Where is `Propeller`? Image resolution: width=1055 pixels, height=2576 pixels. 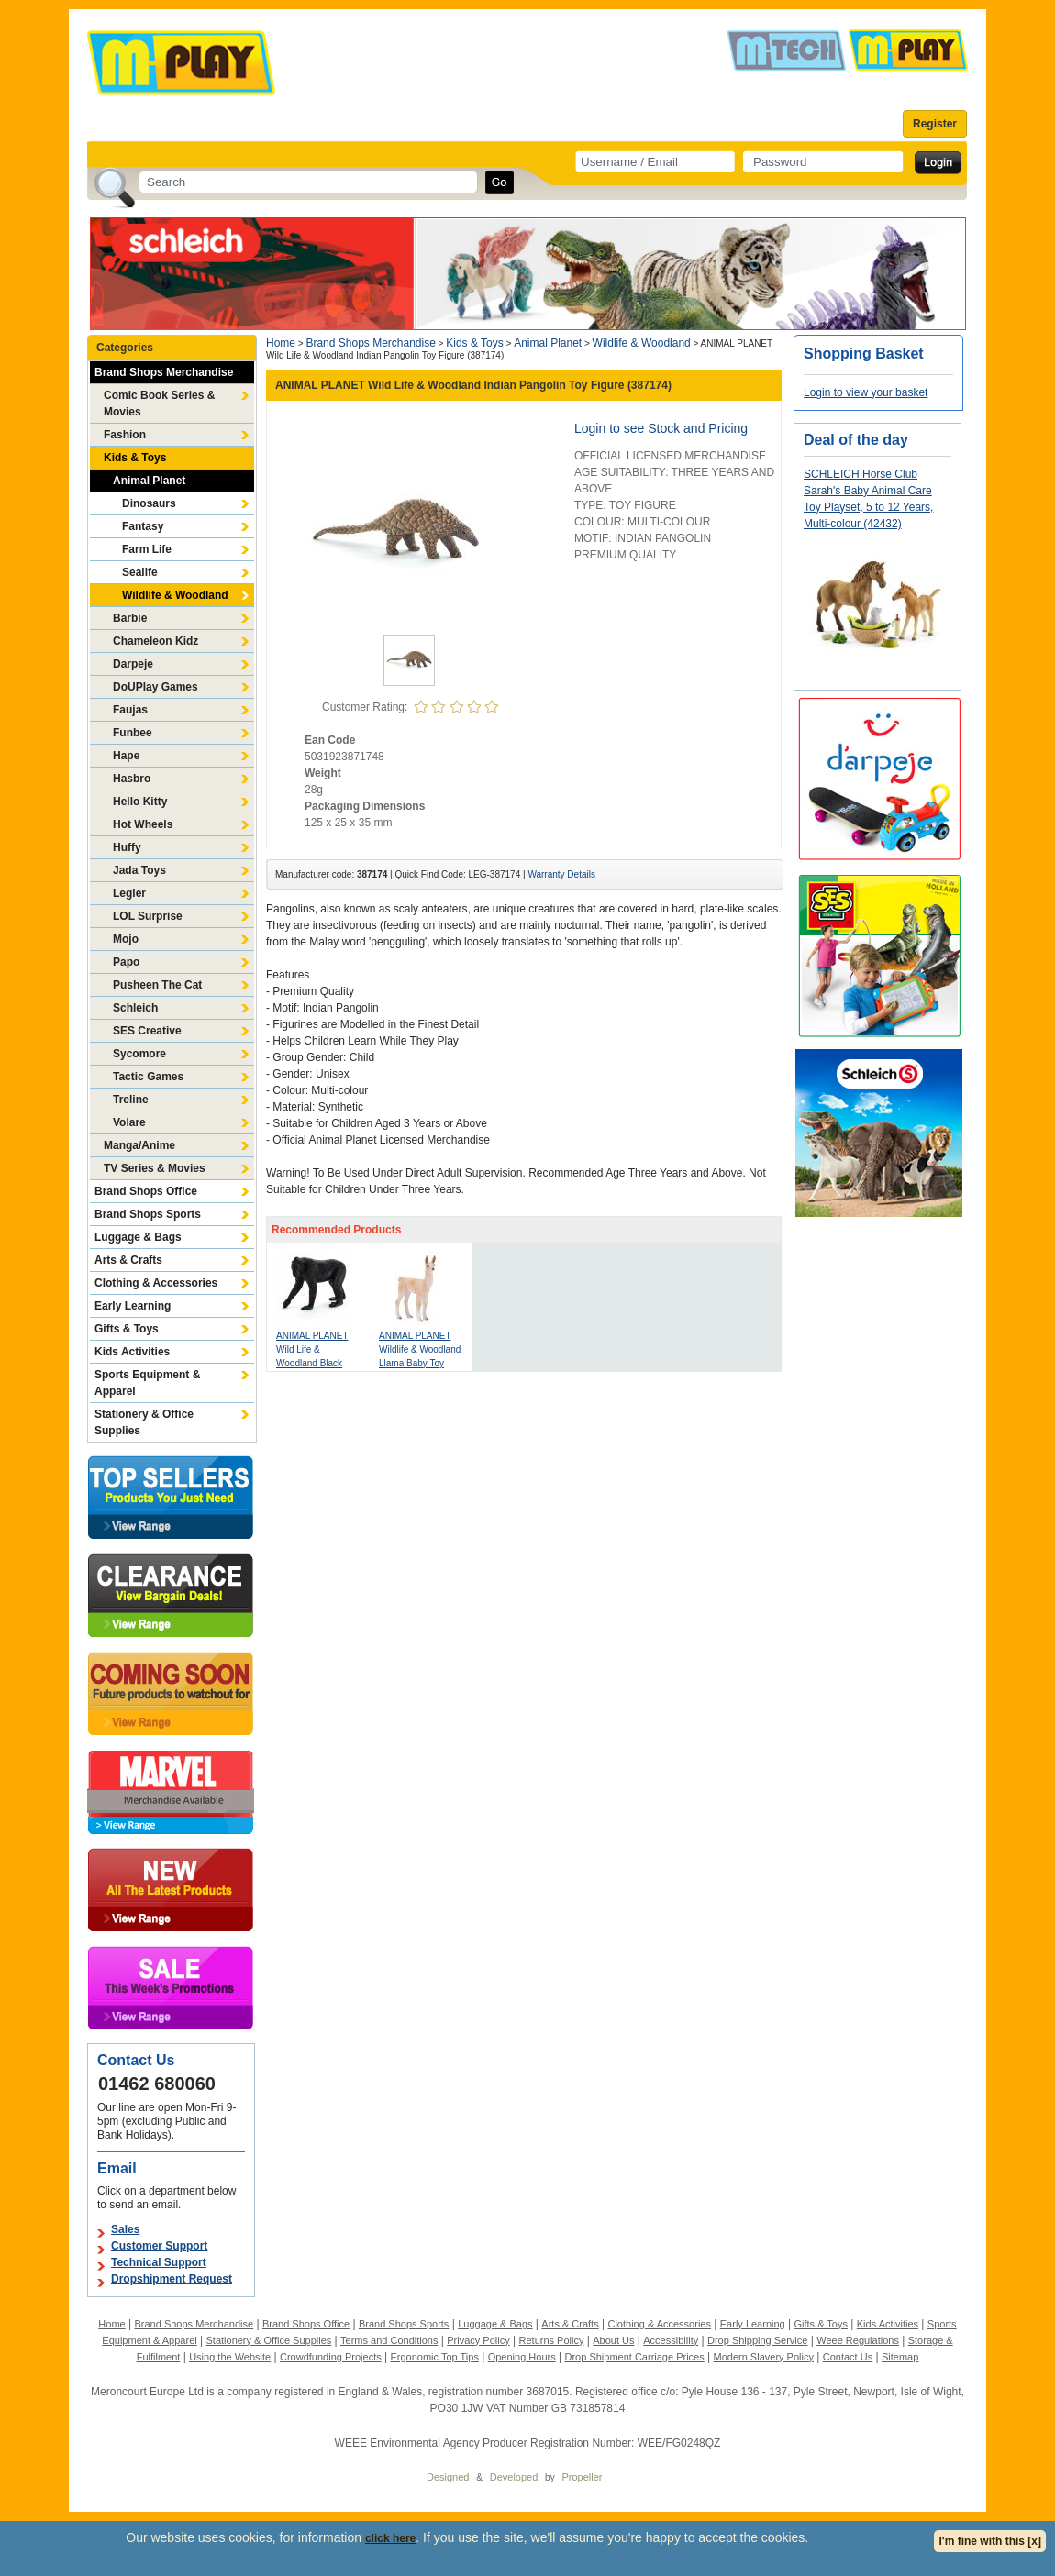
Propeller is located at coordinates (581, 2476).